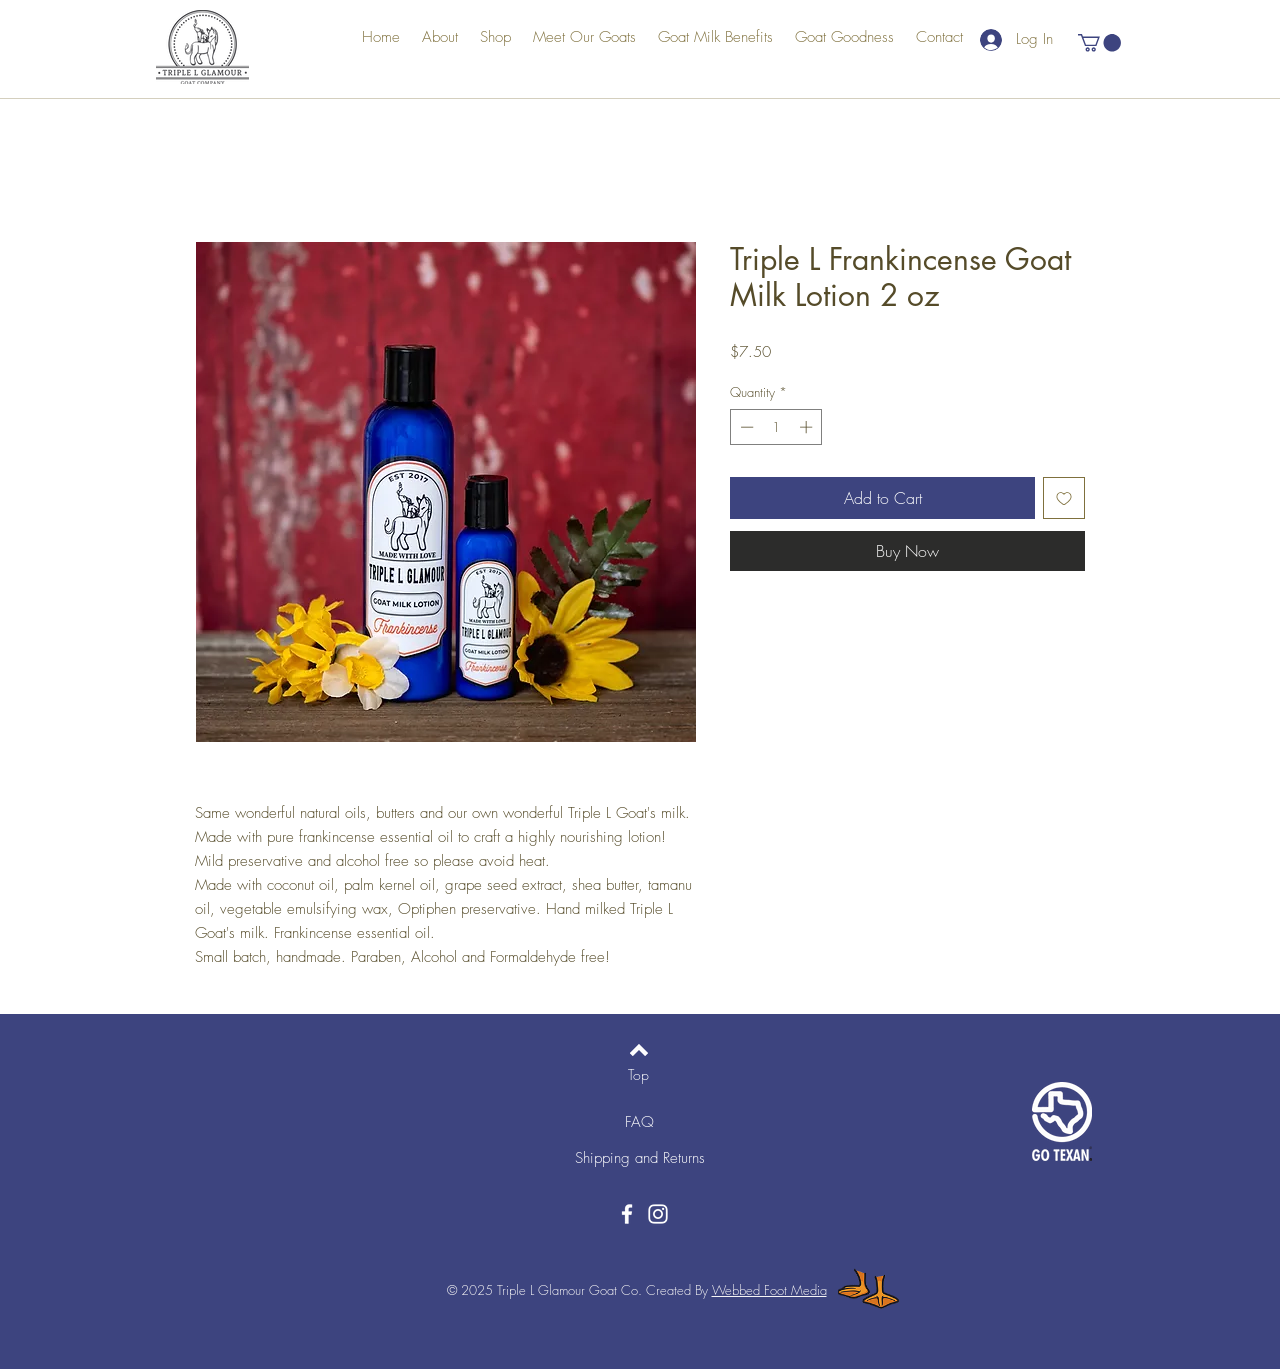 This screenshot has width=1280, height=1369. I want to click on [Facebook], so click(627, 1214).